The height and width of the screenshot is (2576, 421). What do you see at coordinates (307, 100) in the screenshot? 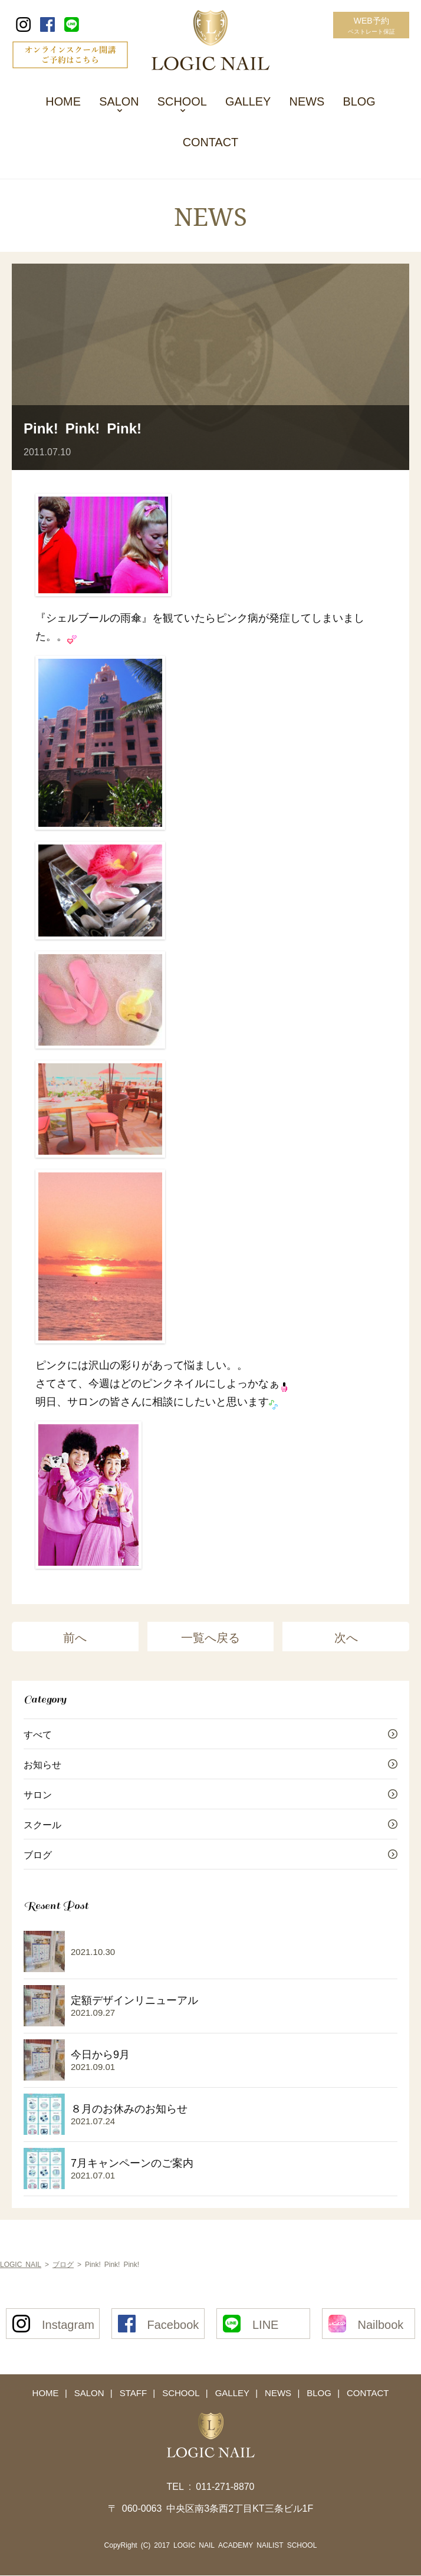
I see `NEWS` at bounding box center [307, 100].